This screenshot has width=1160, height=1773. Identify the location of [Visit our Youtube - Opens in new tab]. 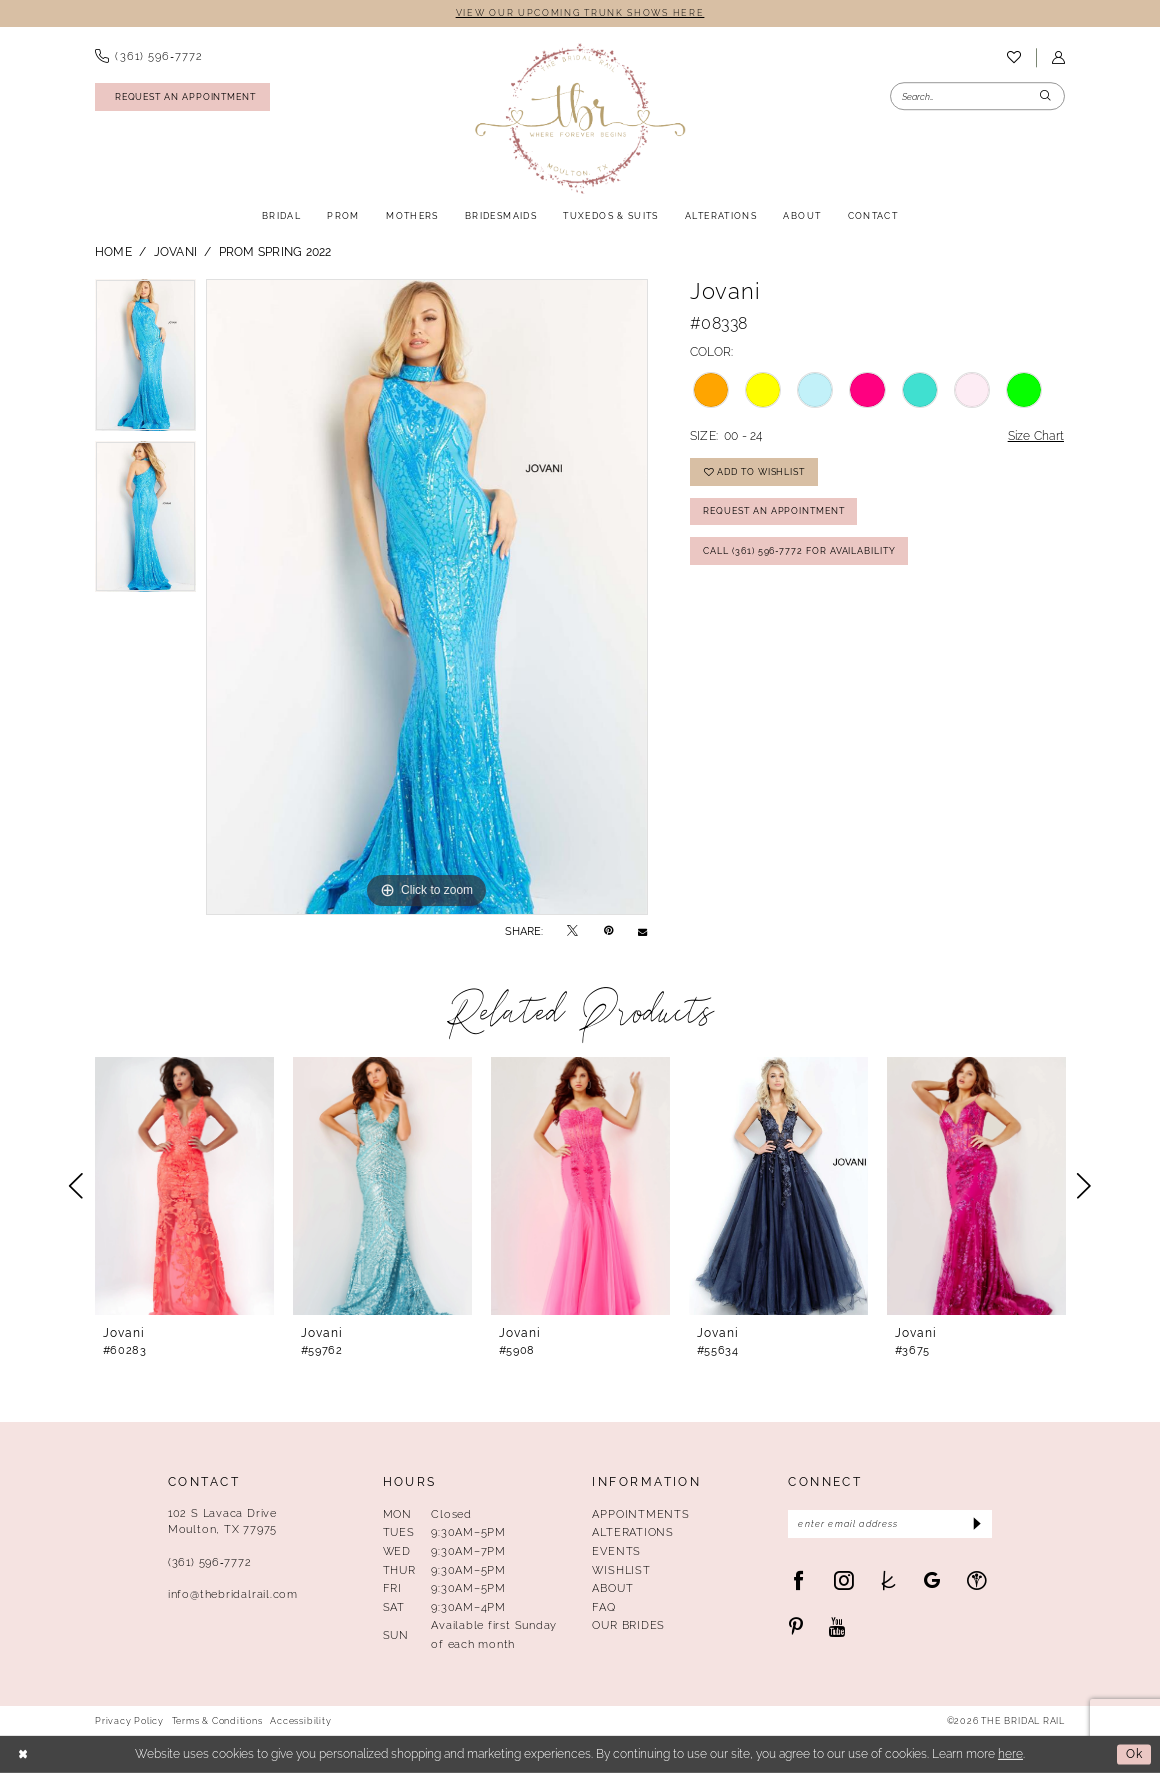
(837, 1627).